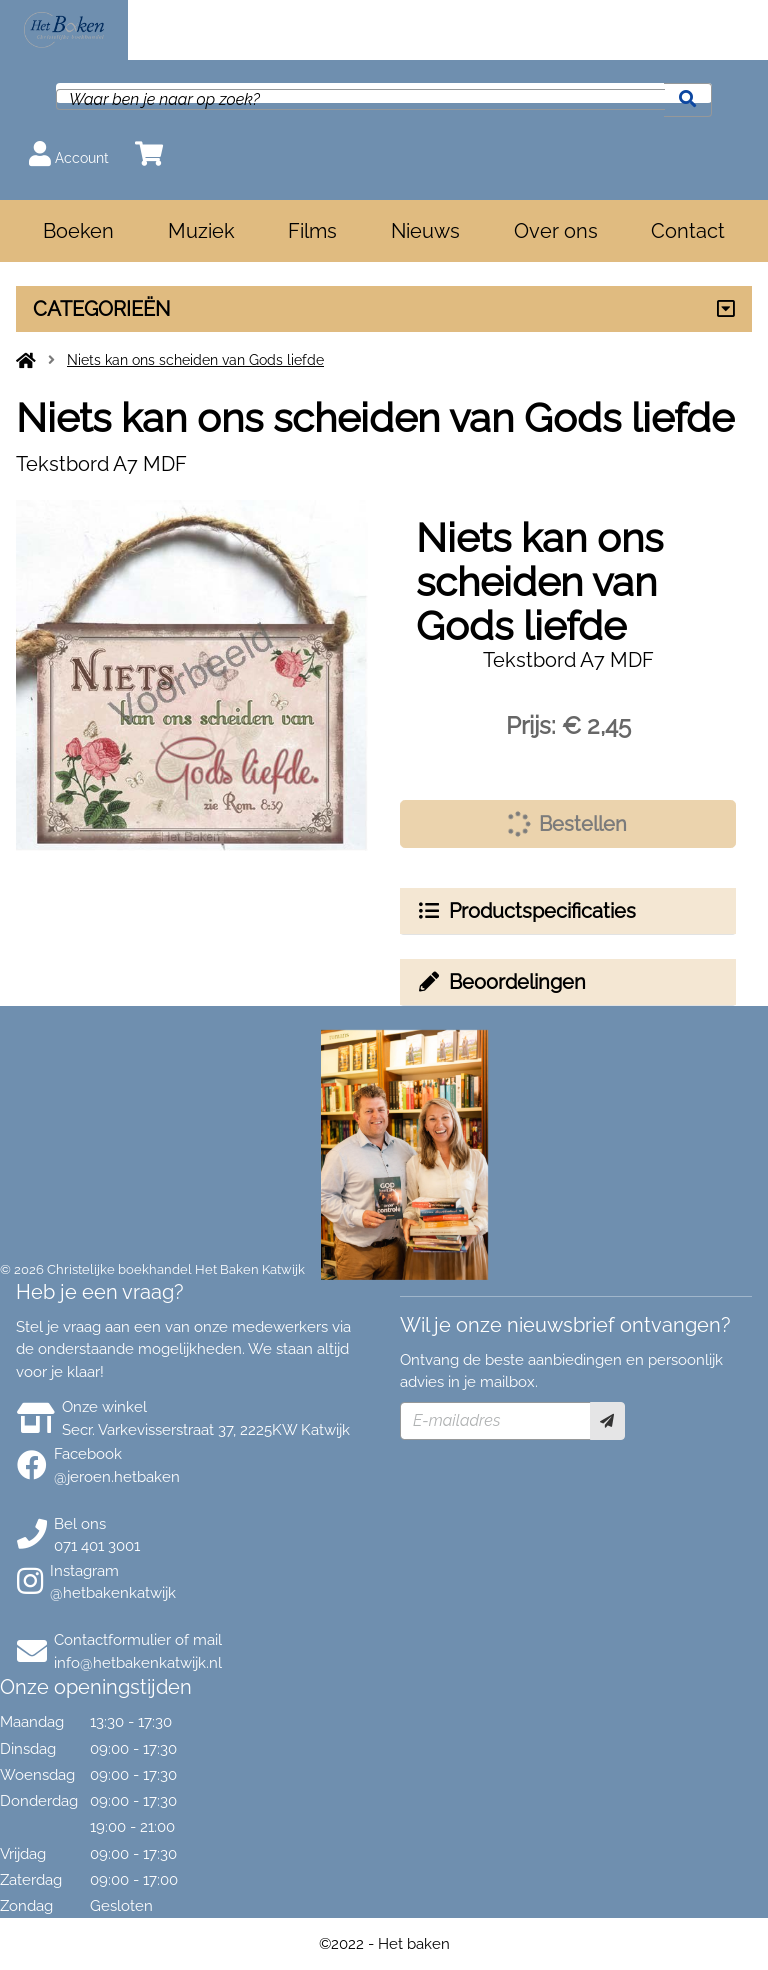  I want to click on Over ons, so click(556, 231).